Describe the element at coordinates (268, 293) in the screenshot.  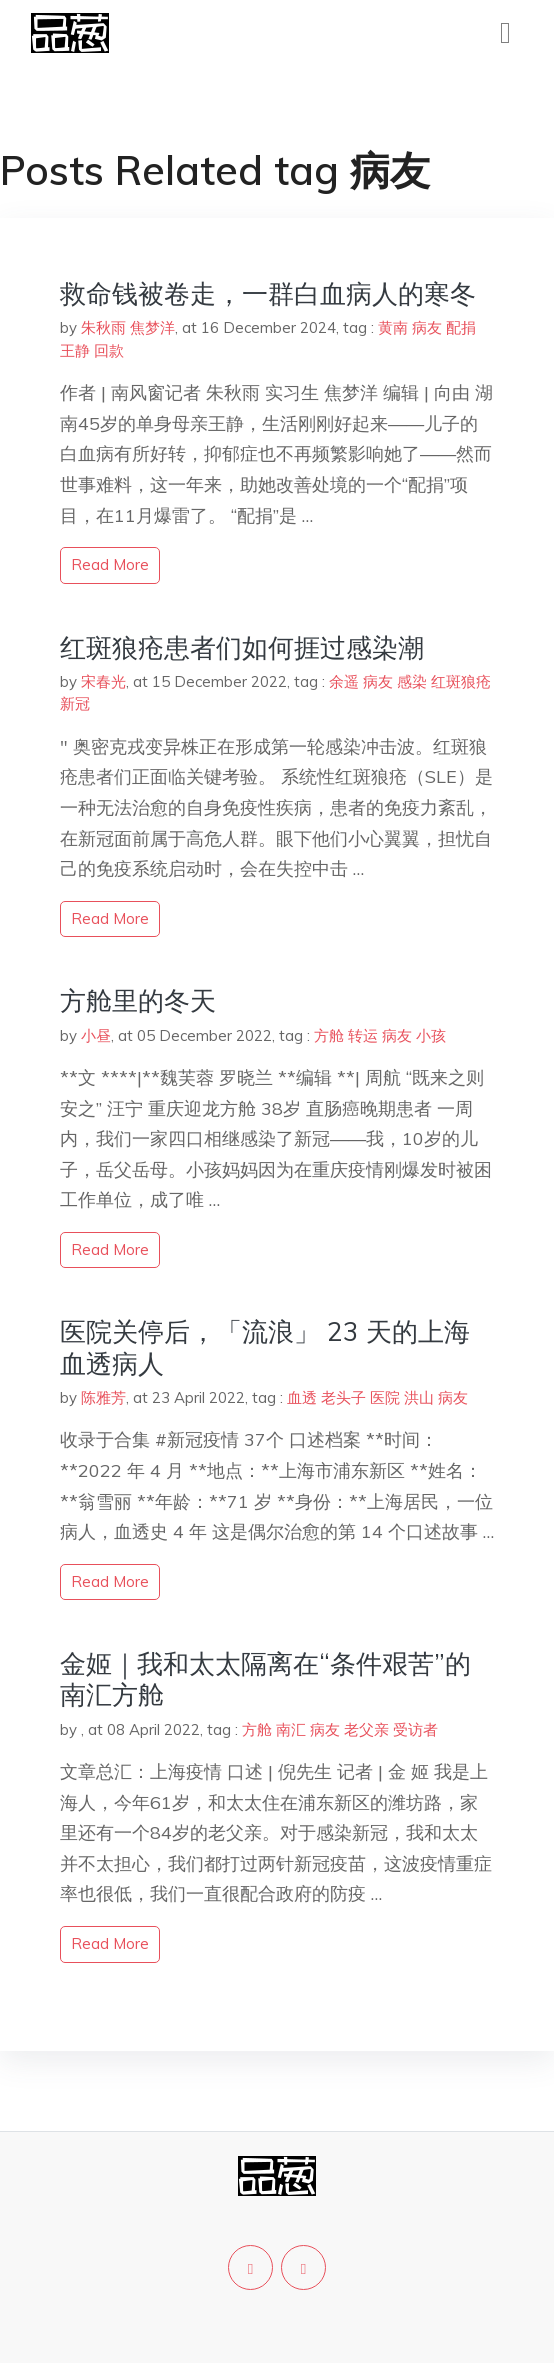
I see `救命钱被卷走，一群白血病人的寒冬` at that location.